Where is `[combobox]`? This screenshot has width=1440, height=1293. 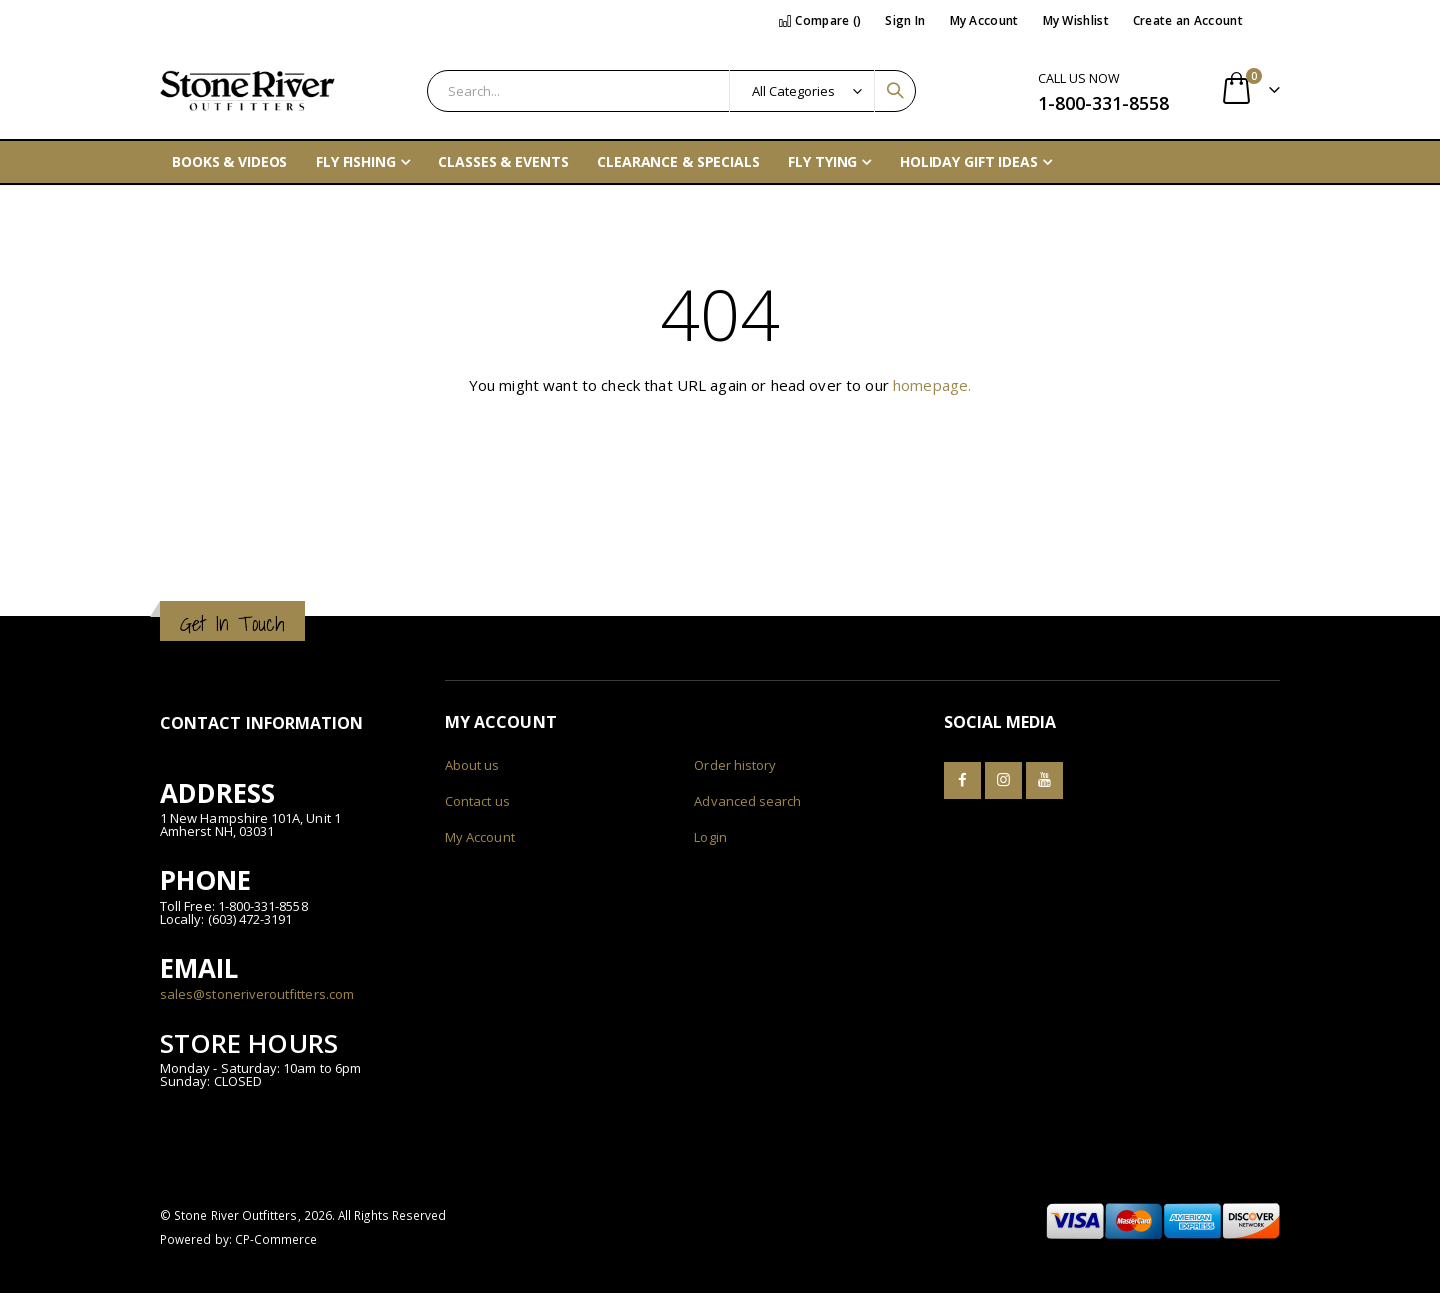
[combobox] is located at coordinates (671, 91).